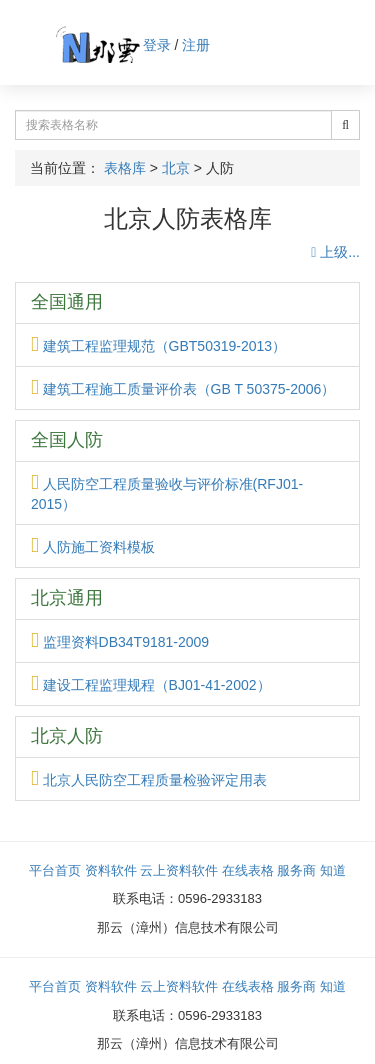 The height and width of the screenshot is (1064, 375). I want to click on 资料软件, so click(111, 870).